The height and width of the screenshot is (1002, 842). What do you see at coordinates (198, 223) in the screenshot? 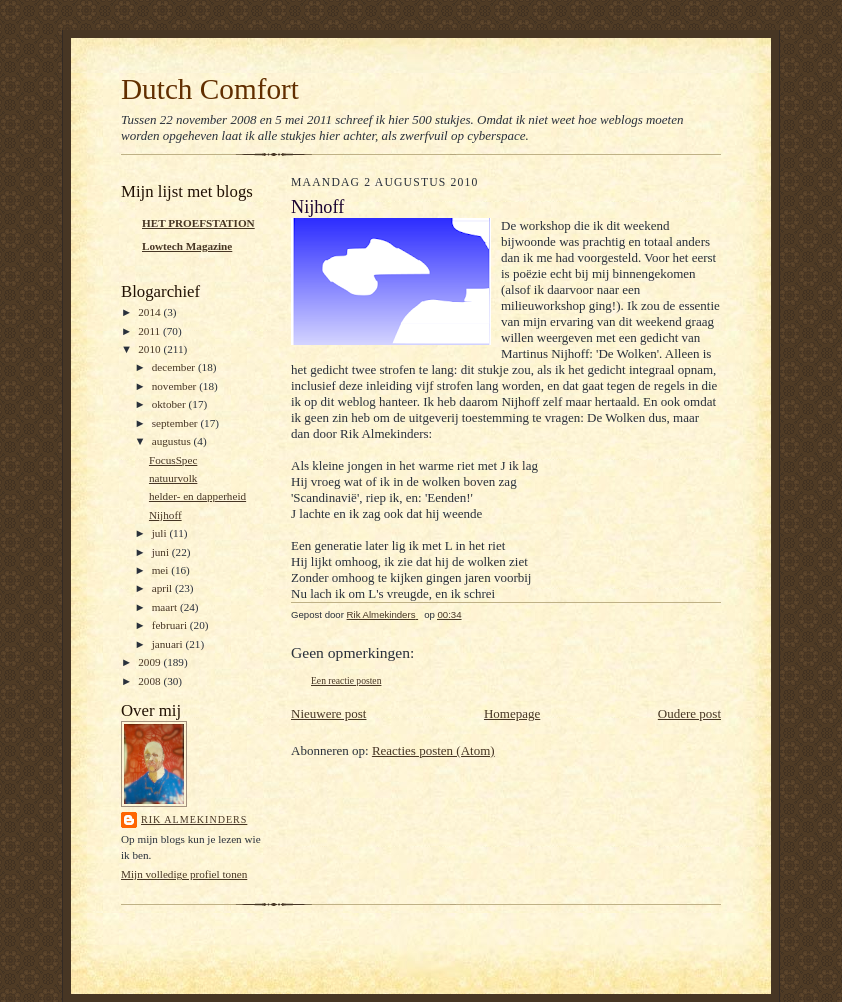
I see `HET PROEFSTATION` at bounding box center [198, 223].